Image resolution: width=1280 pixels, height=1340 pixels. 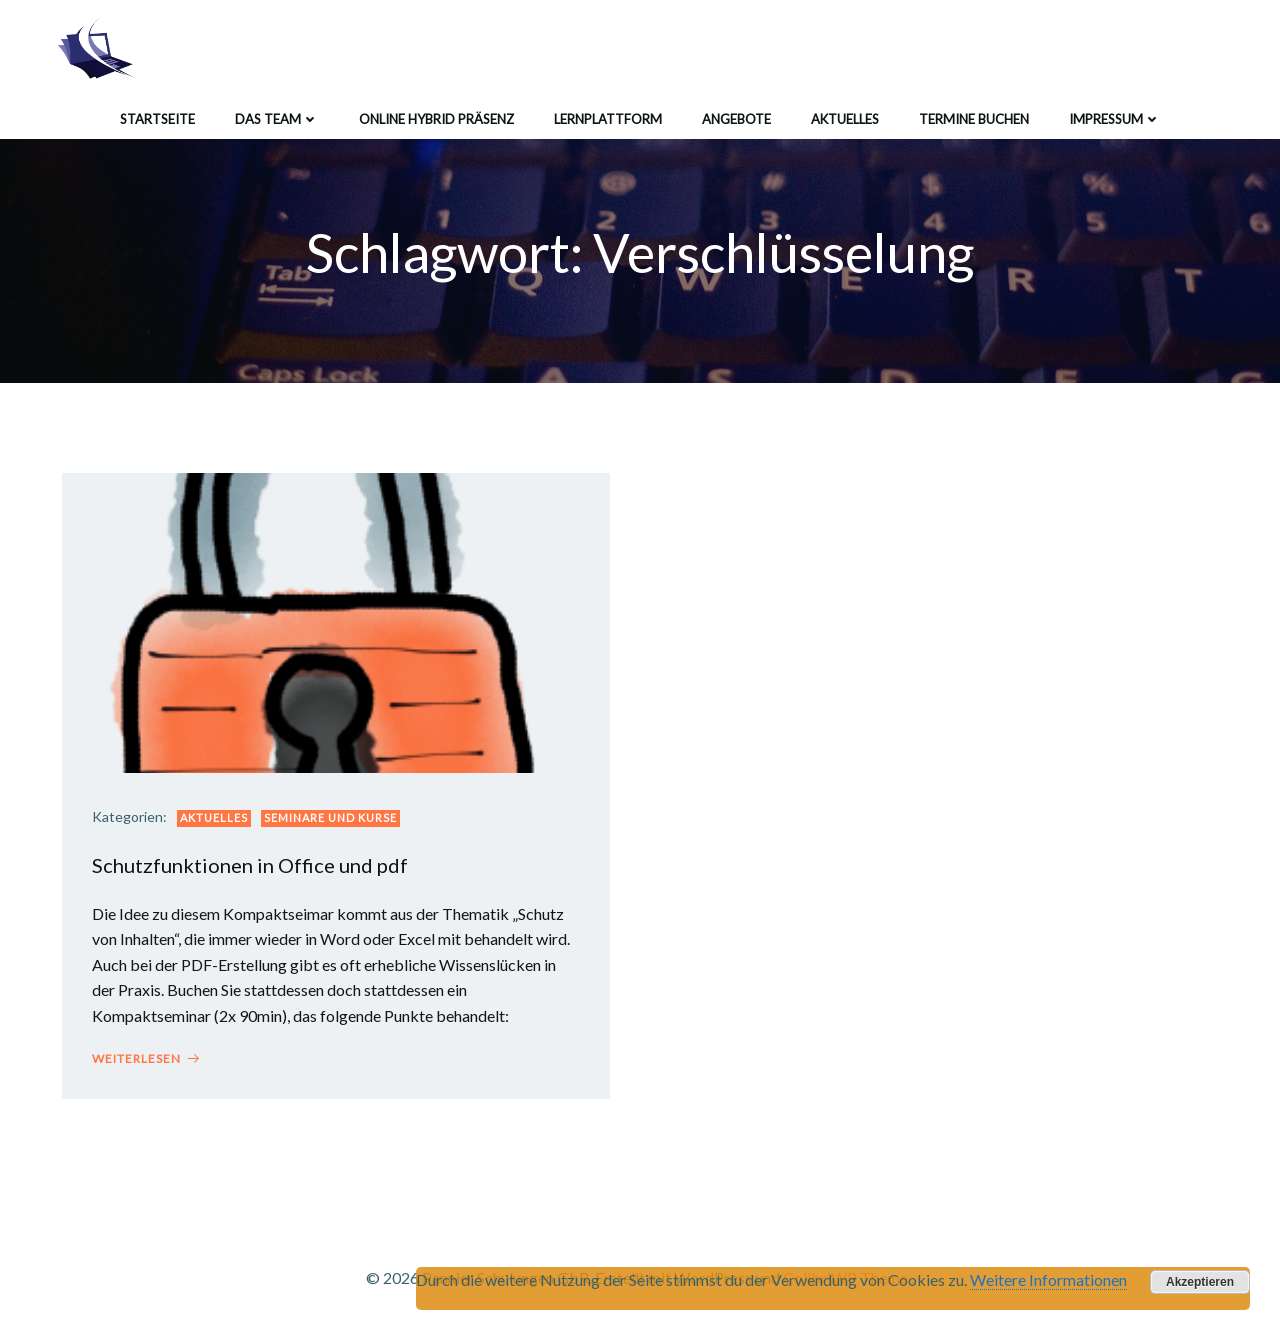 I want to click on Aktuelles, so click(x=845, y=119).